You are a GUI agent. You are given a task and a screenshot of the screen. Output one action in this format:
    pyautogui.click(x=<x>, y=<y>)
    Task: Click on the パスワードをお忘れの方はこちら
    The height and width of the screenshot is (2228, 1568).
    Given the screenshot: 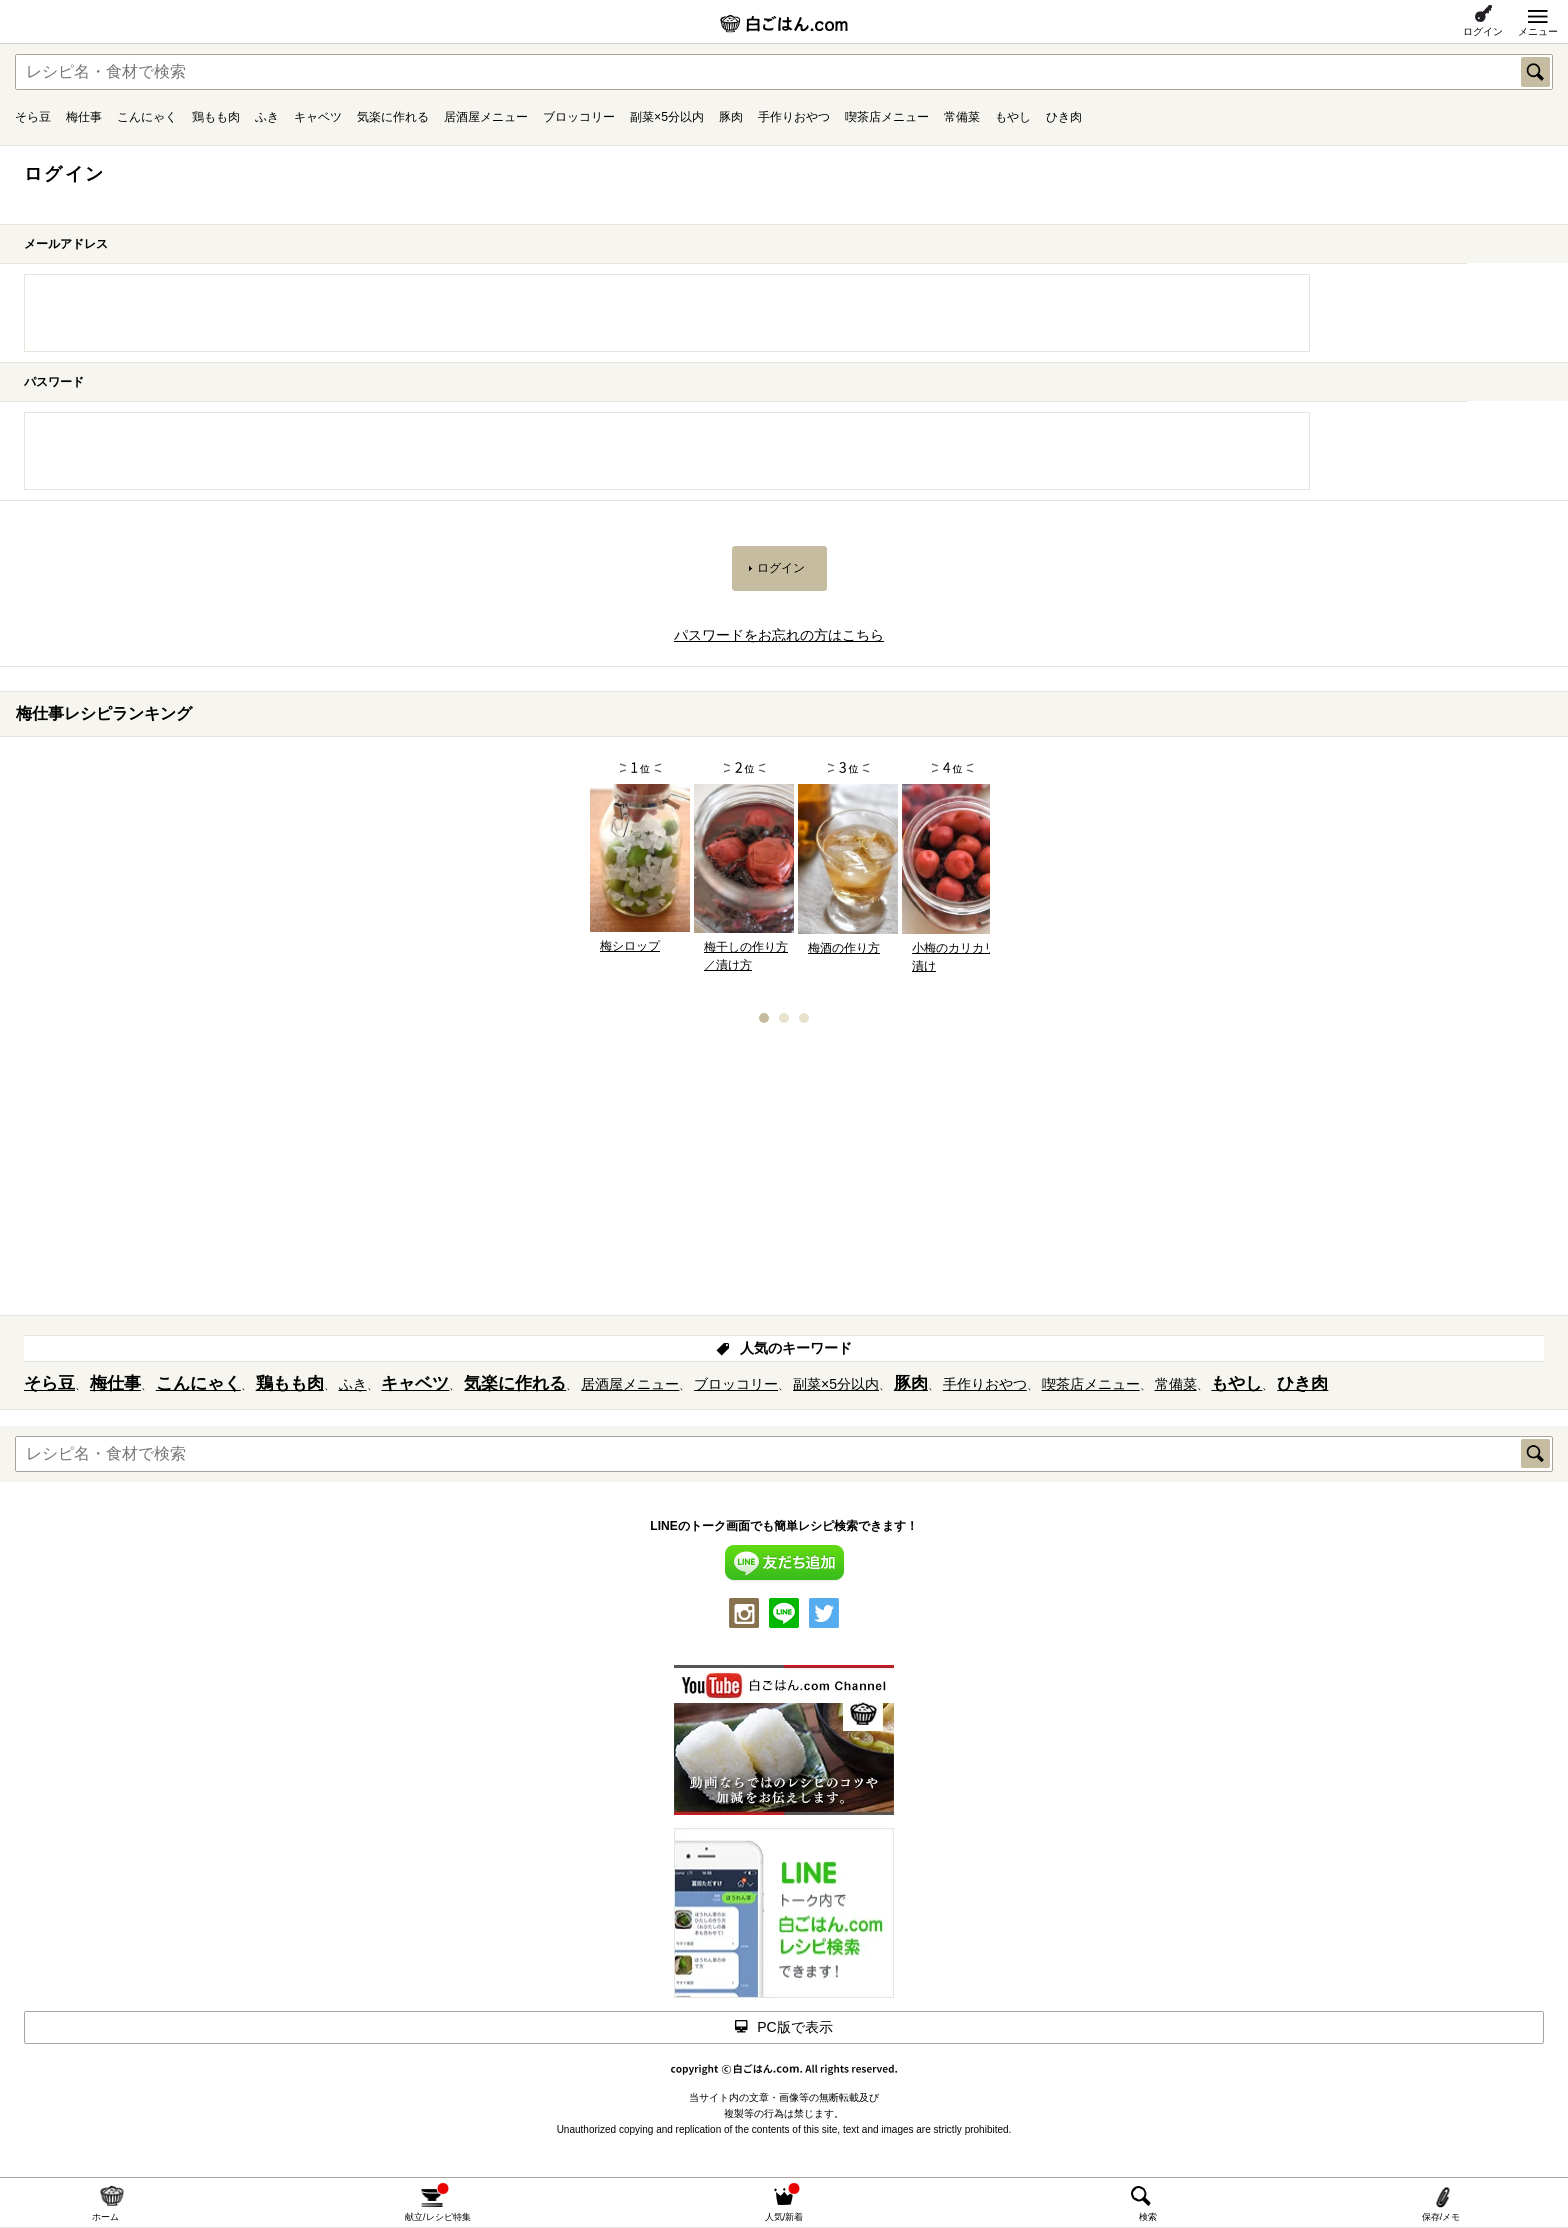 What is the action you would take?
    pyautogui.click(x=779, y=635)
    